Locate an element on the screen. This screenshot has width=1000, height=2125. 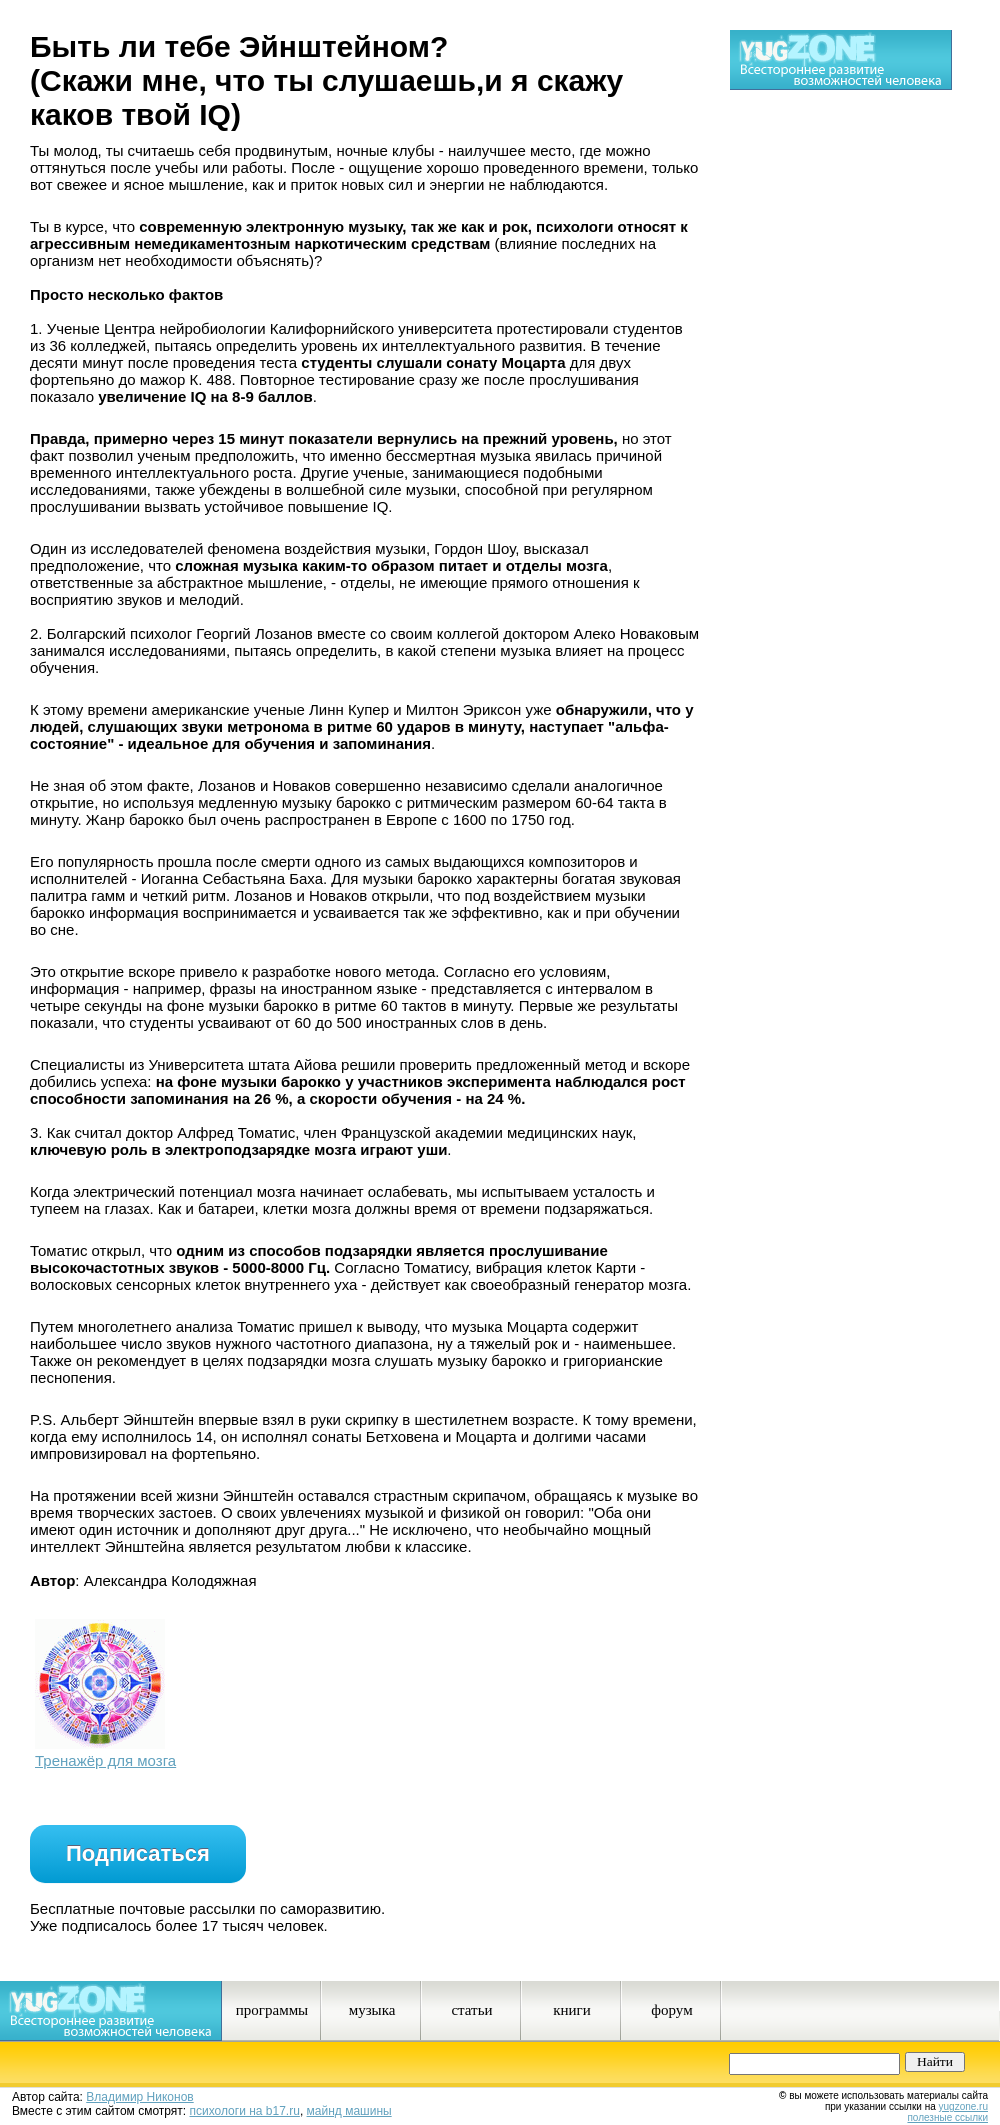
майнд машины is located at coordinates (349, 2111).